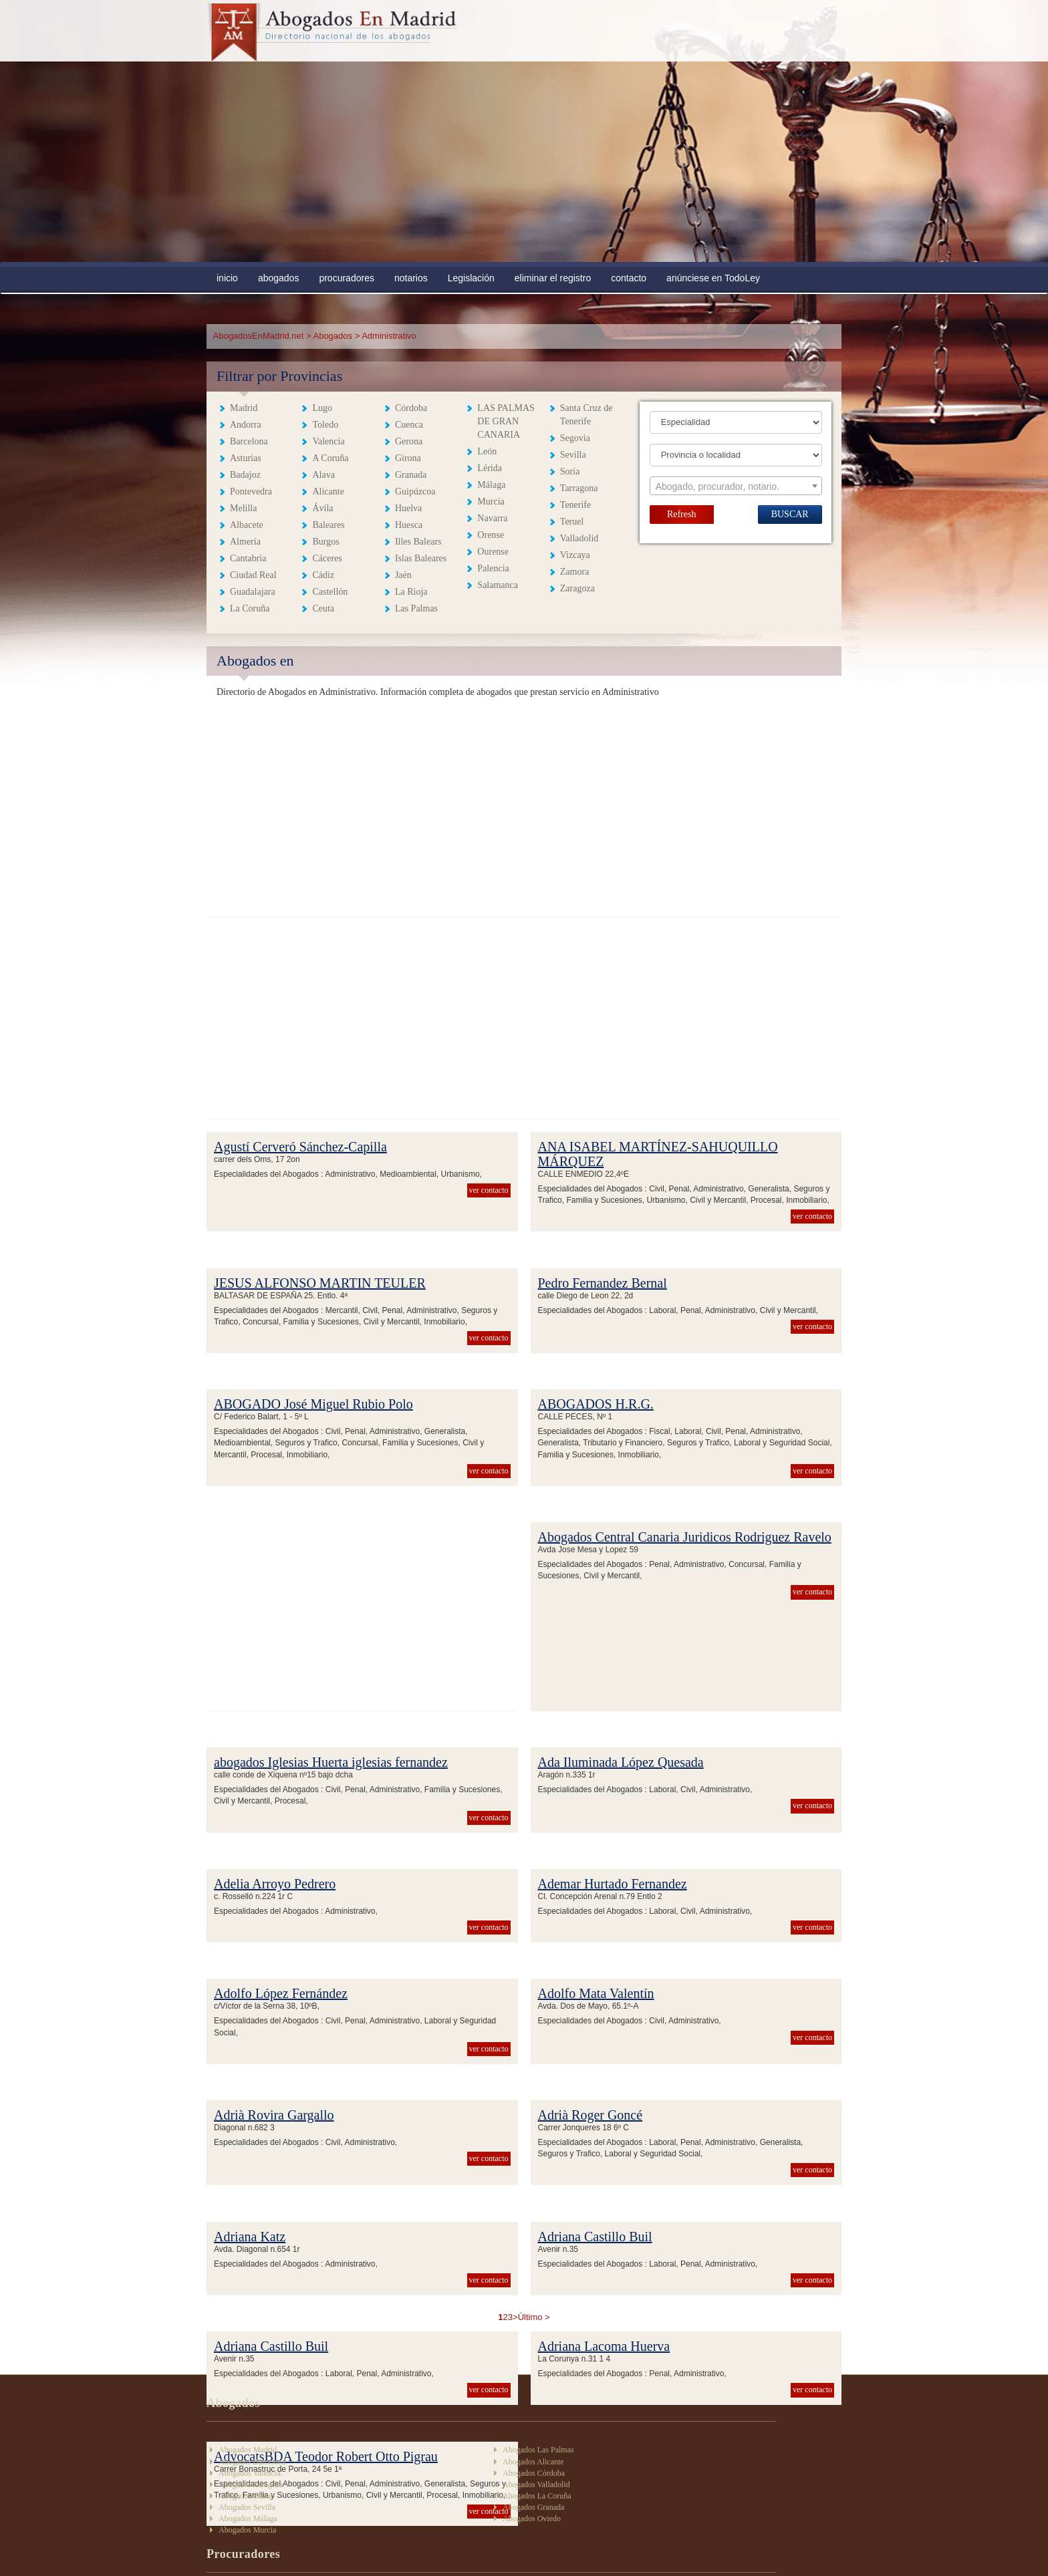 The width and height of the screenshot is (1048, 2576). Describe the element at coordinates (249, 608) in the screenshot. I see `La Coruña` at that location.